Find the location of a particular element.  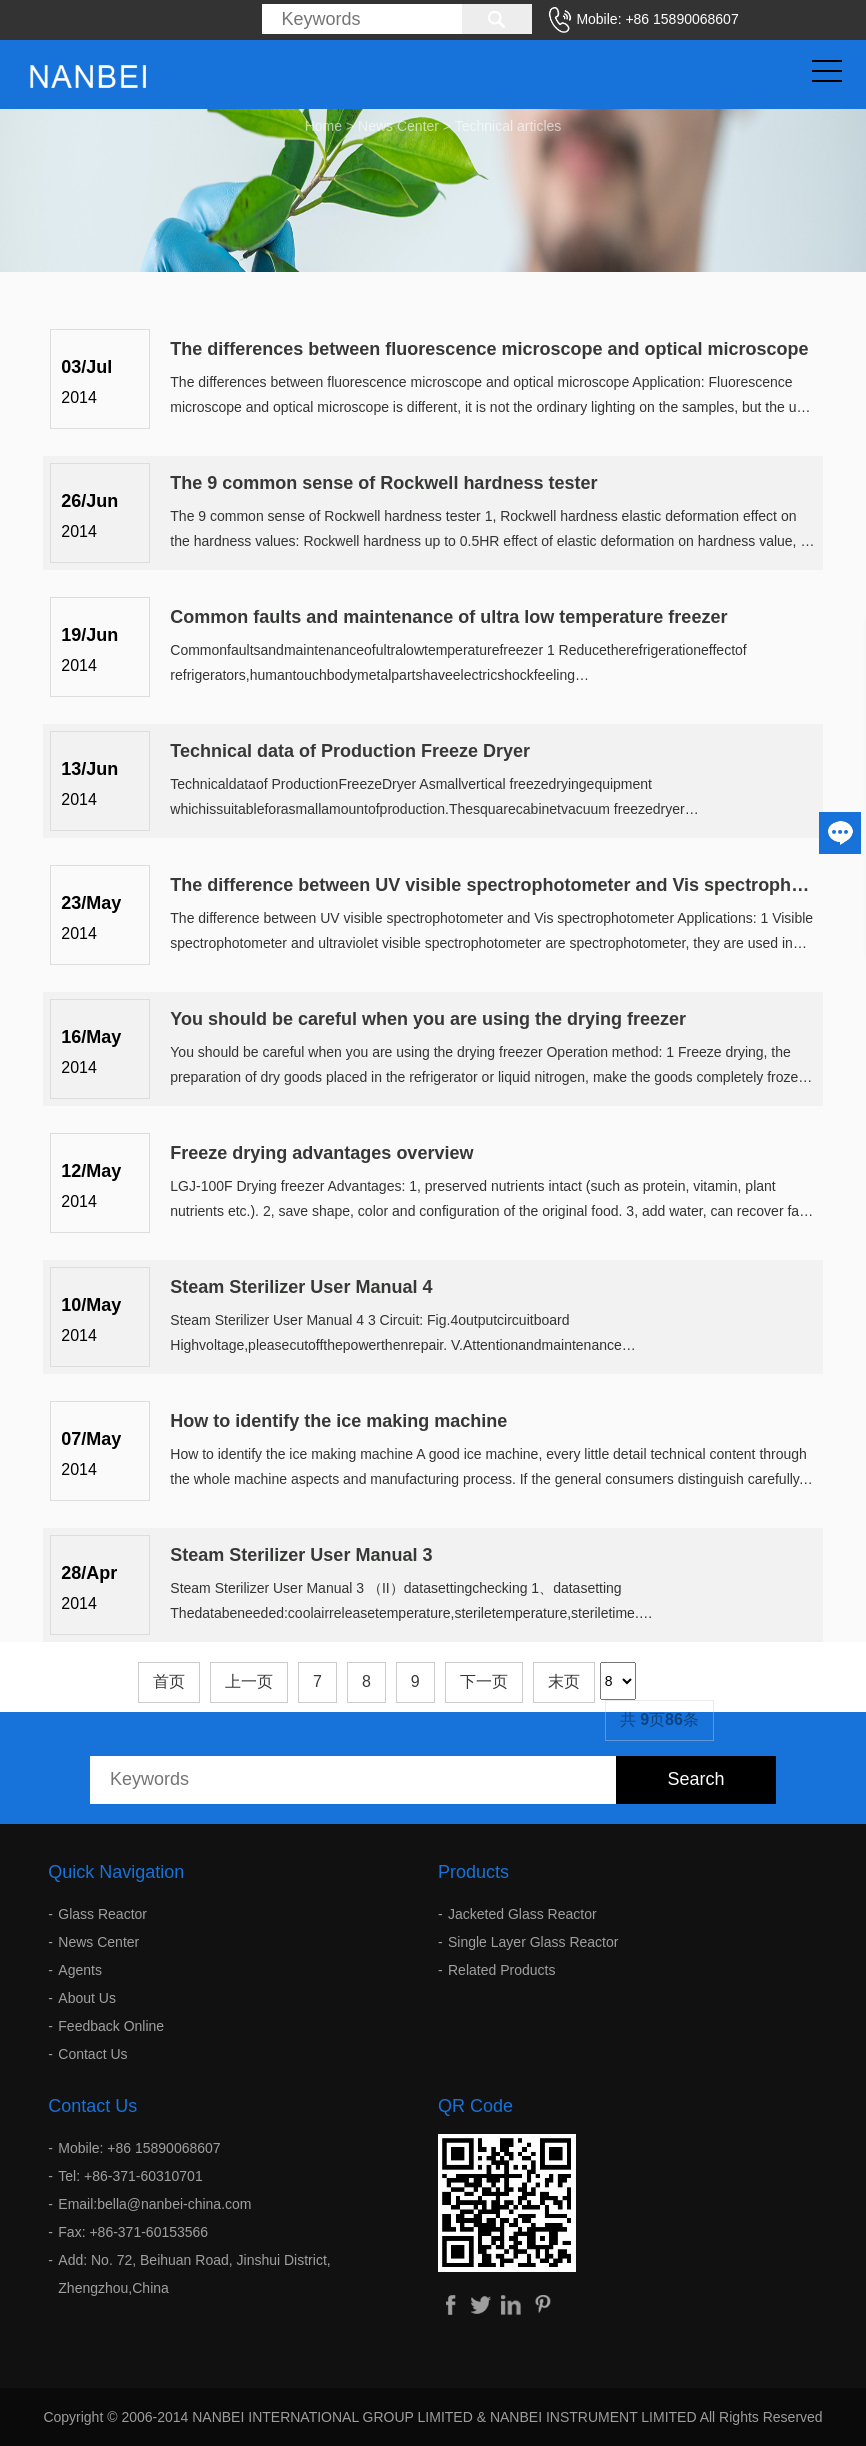

Jacketed Glass Reactor is located at coordinates (522, 1914).